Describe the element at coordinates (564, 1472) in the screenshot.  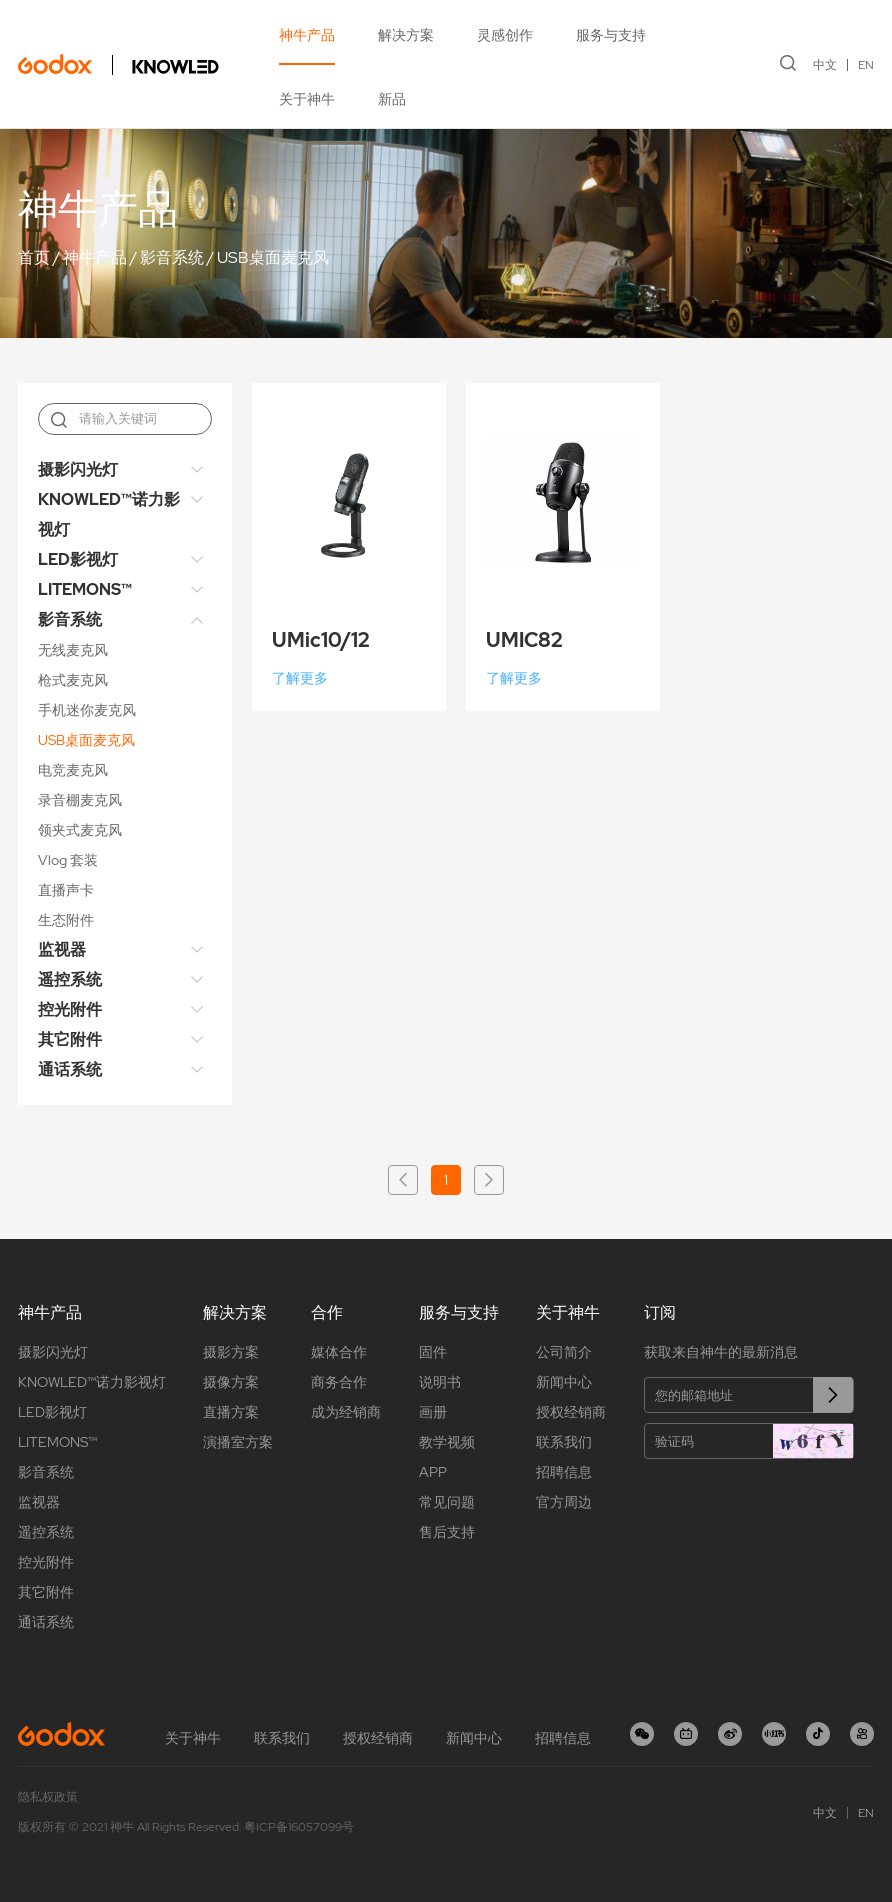
I see `招聘信息` at that location.